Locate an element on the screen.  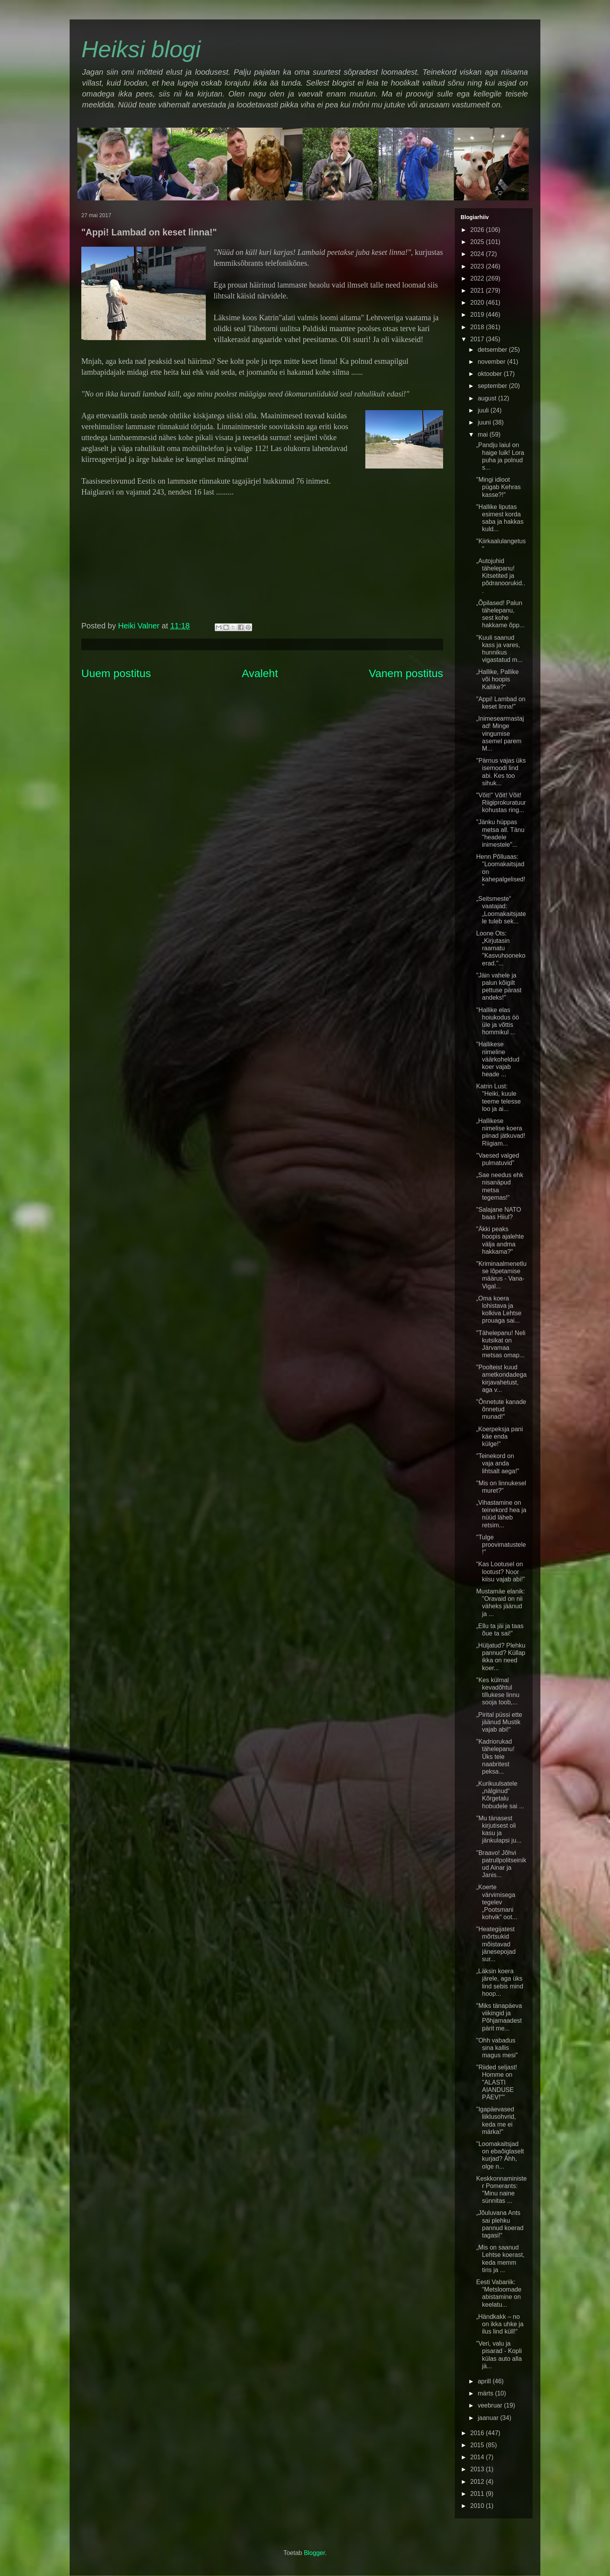
Vanem postitus is located at coordinates (406, 673).